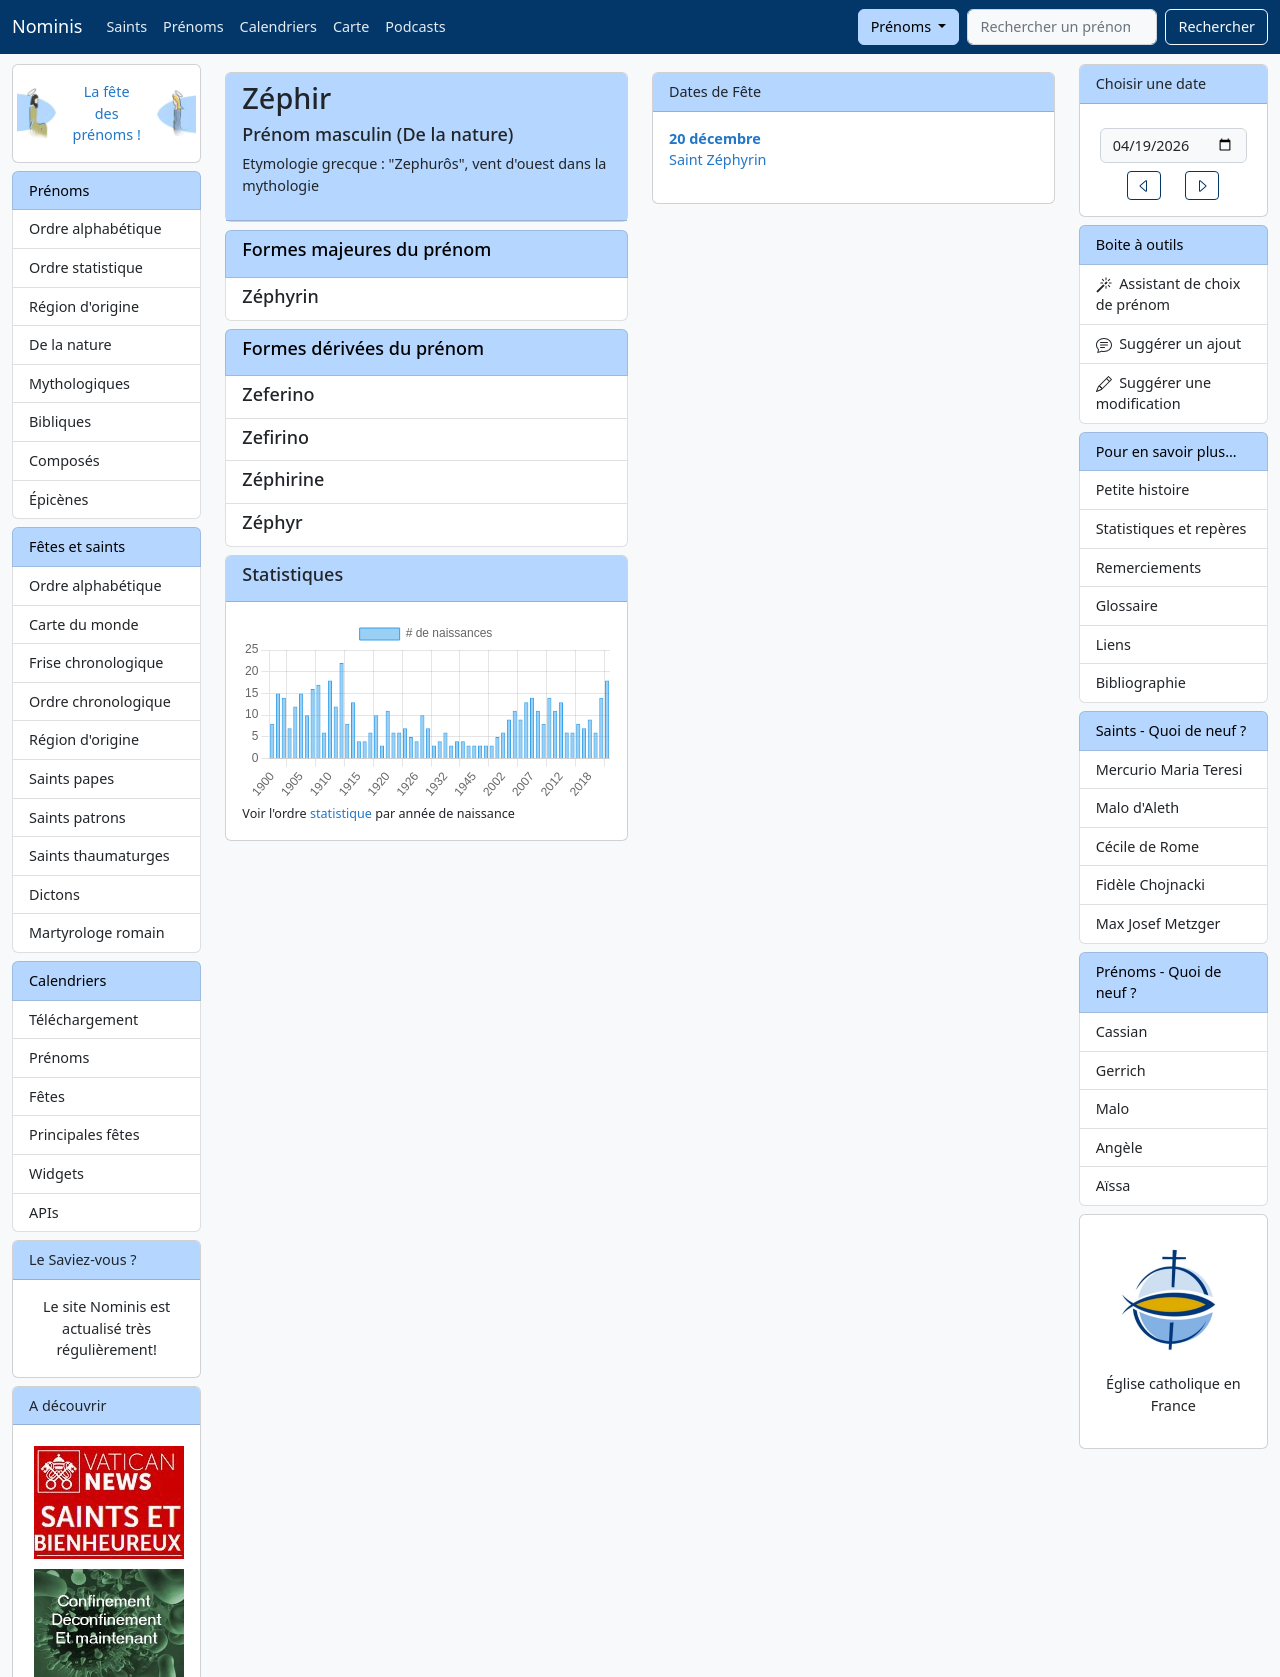 Image resolution: width=1280 pixels, height=1677 pixels. Describe the element at coordinates (96, 662) in the screenshot. I see `Frise chronologique` at that location.